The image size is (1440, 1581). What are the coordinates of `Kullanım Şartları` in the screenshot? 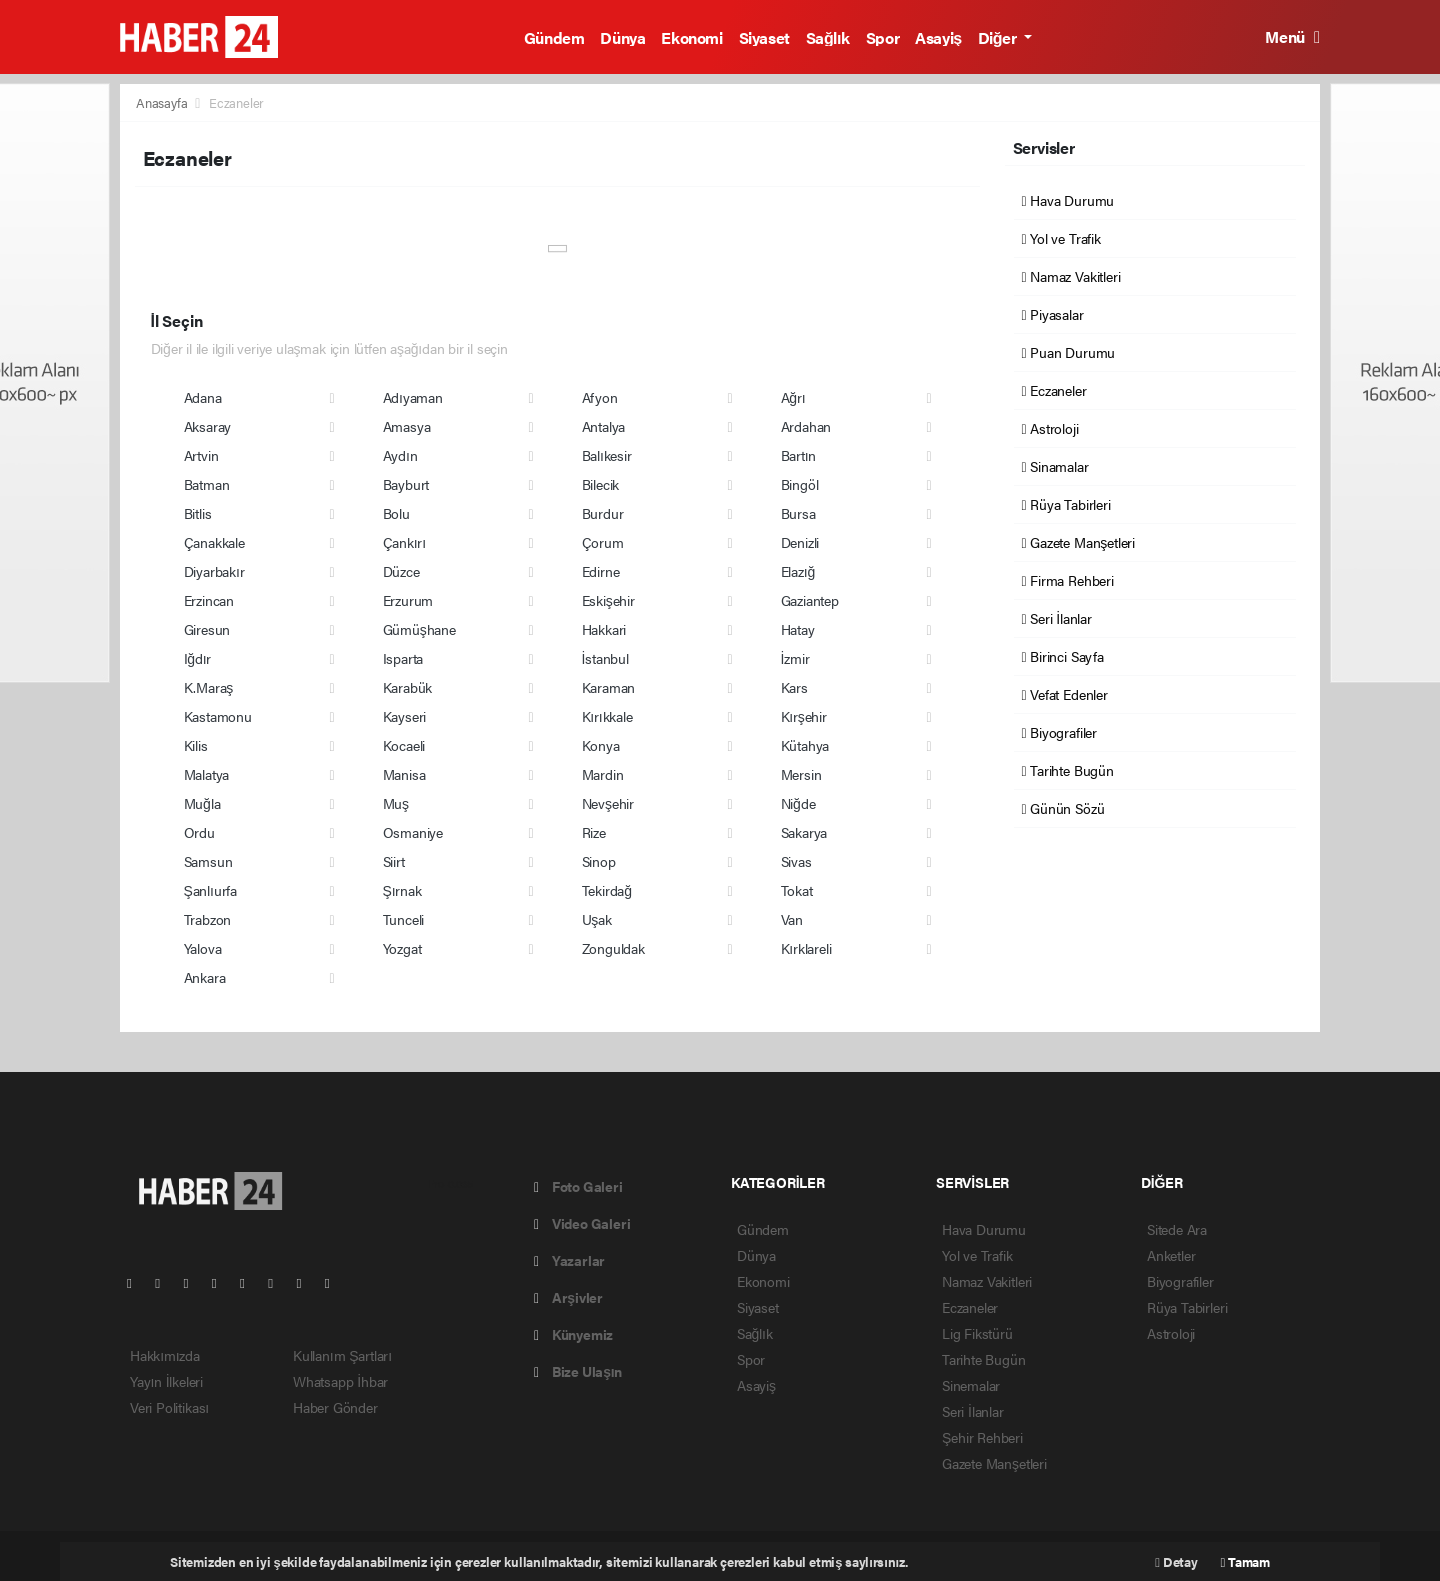 It's located at (342, 1355).